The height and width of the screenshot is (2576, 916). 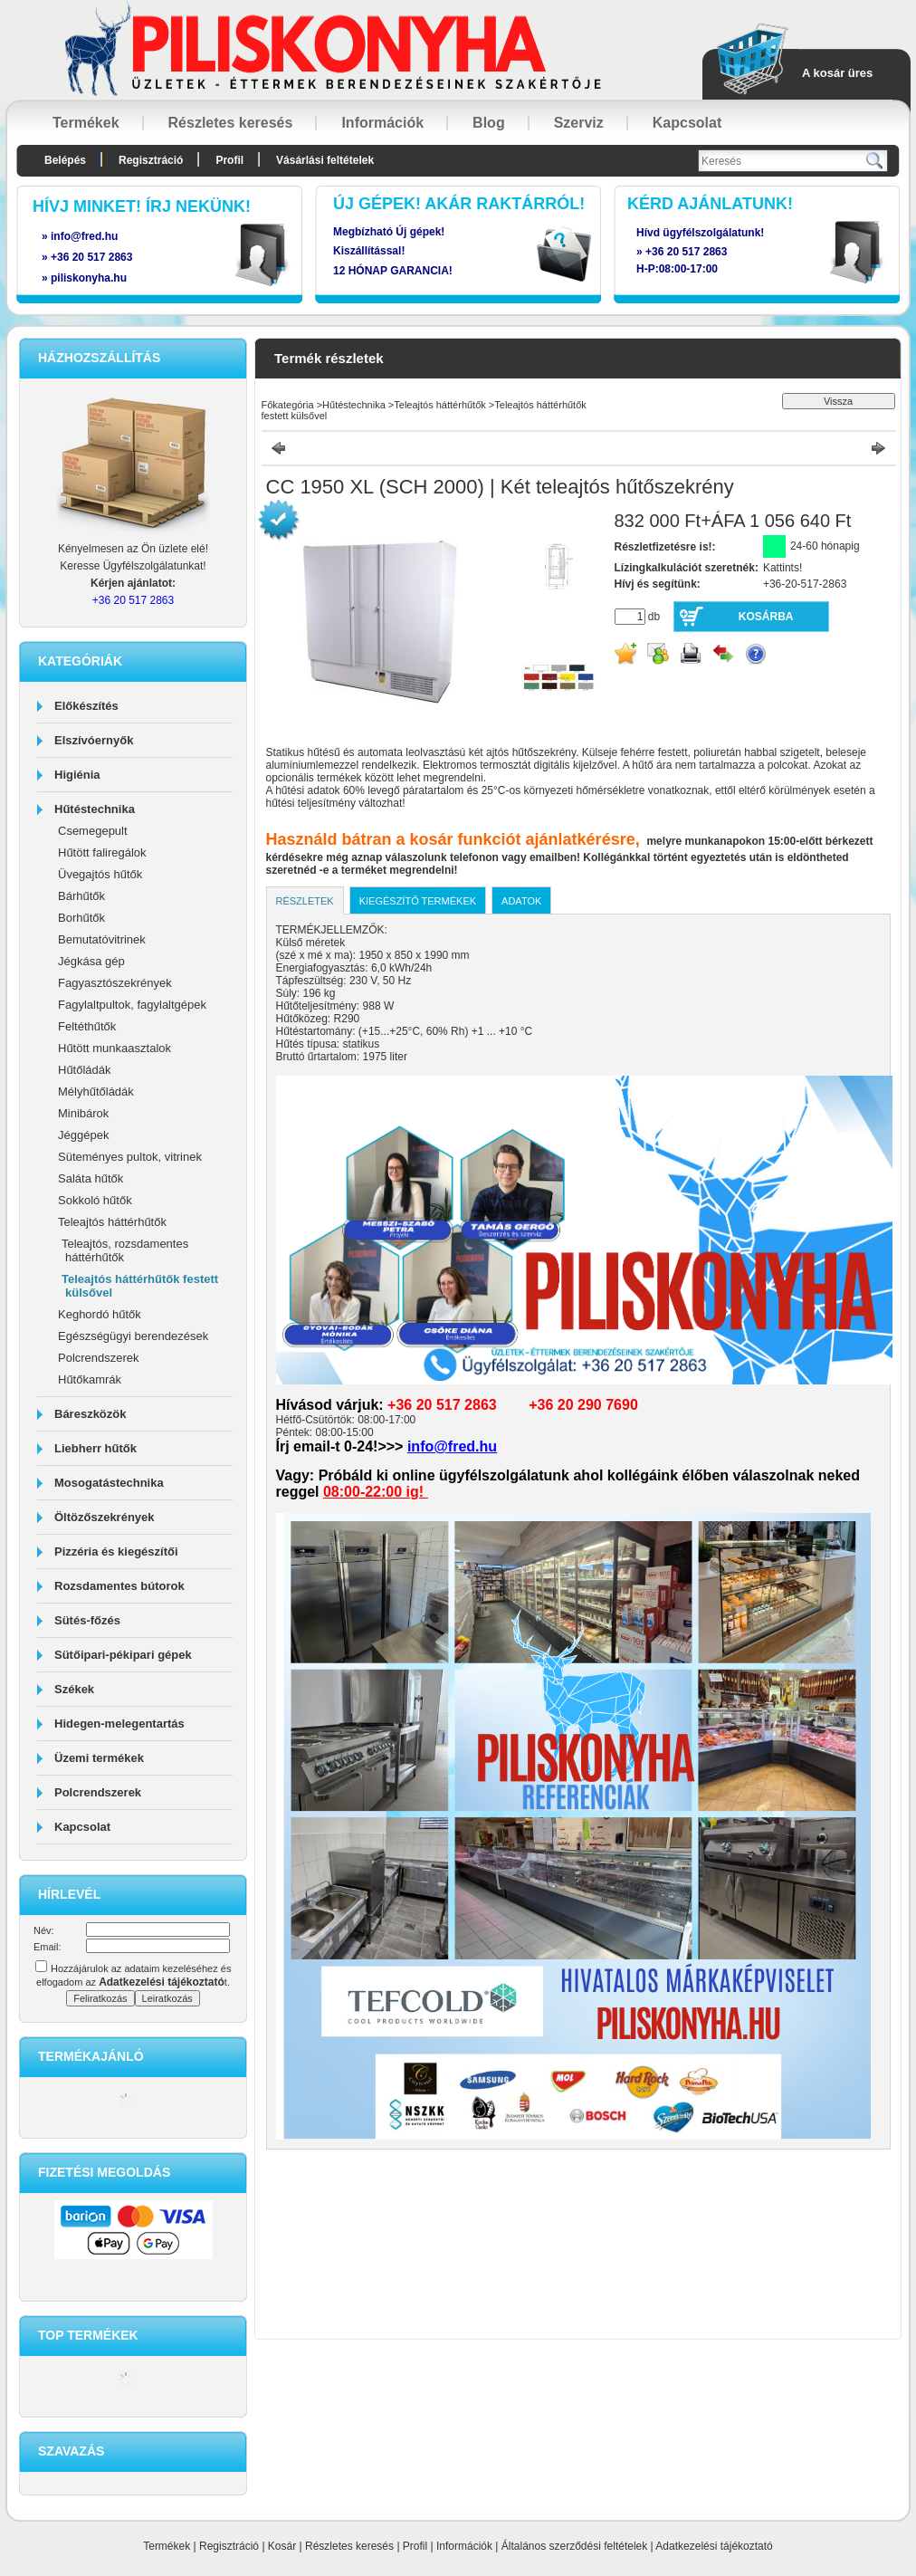 What do you see at coordinates (229, 2546) in the screenshot?
I see `Regisztráció` at bounding box center [229, 2546].